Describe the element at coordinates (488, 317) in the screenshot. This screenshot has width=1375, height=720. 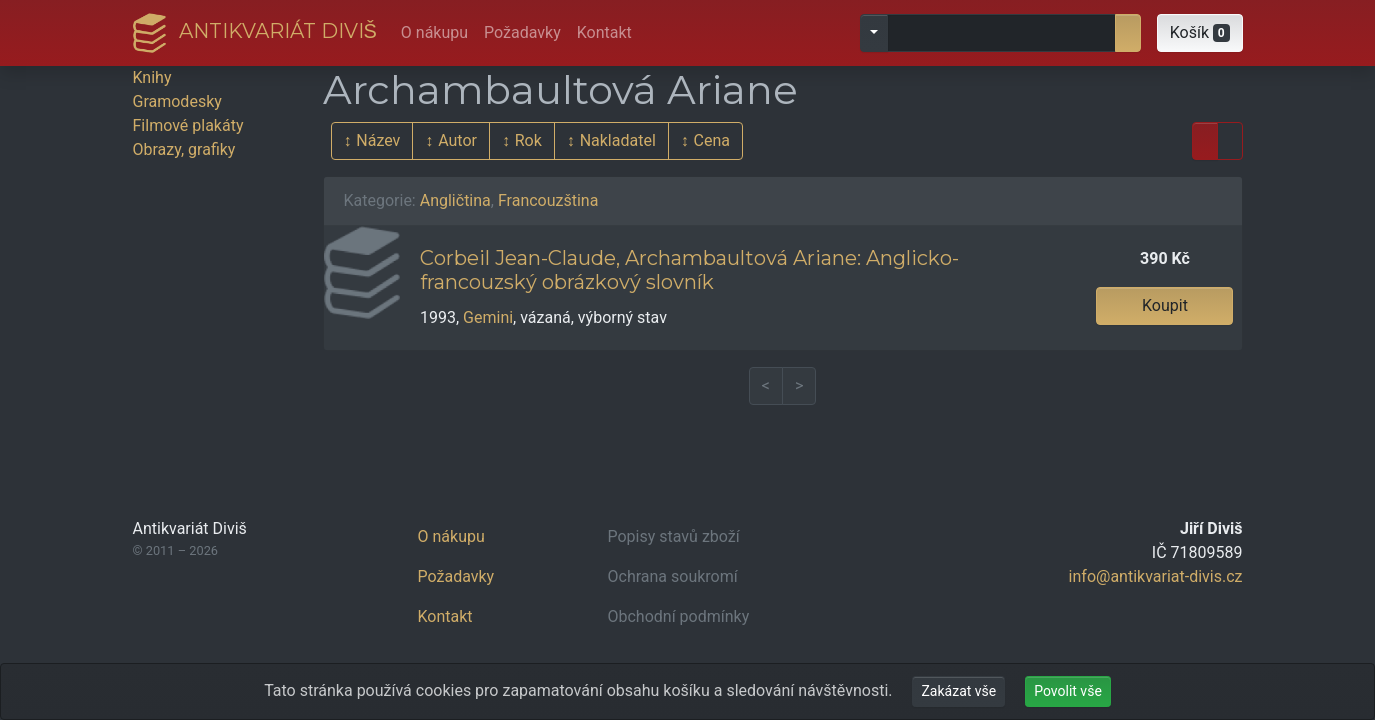
I see `Gemini` at that location.